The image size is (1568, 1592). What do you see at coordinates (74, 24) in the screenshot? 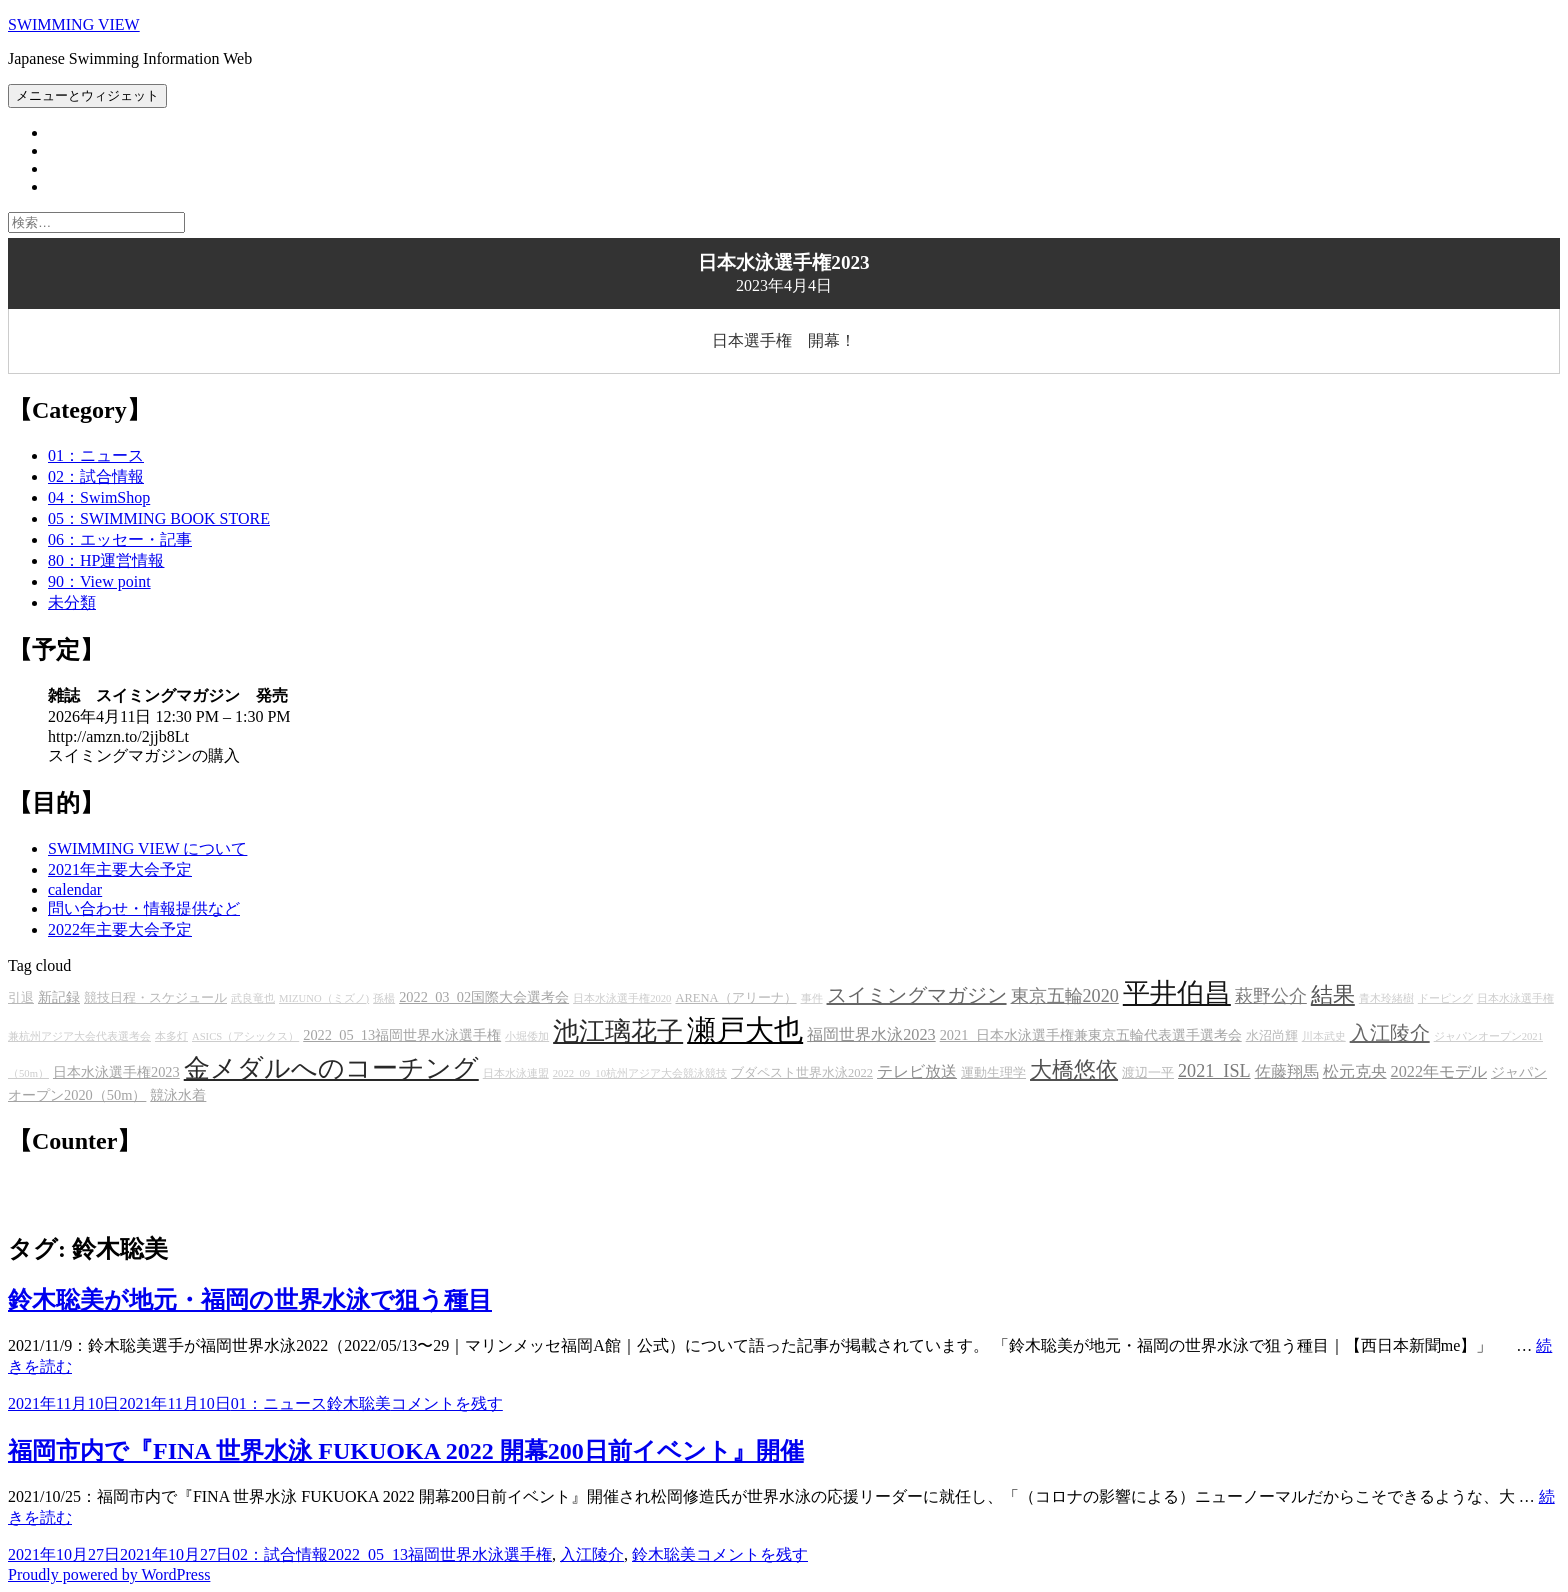
I see `SWIMMING VIEW` at bounding box center [74, 24].